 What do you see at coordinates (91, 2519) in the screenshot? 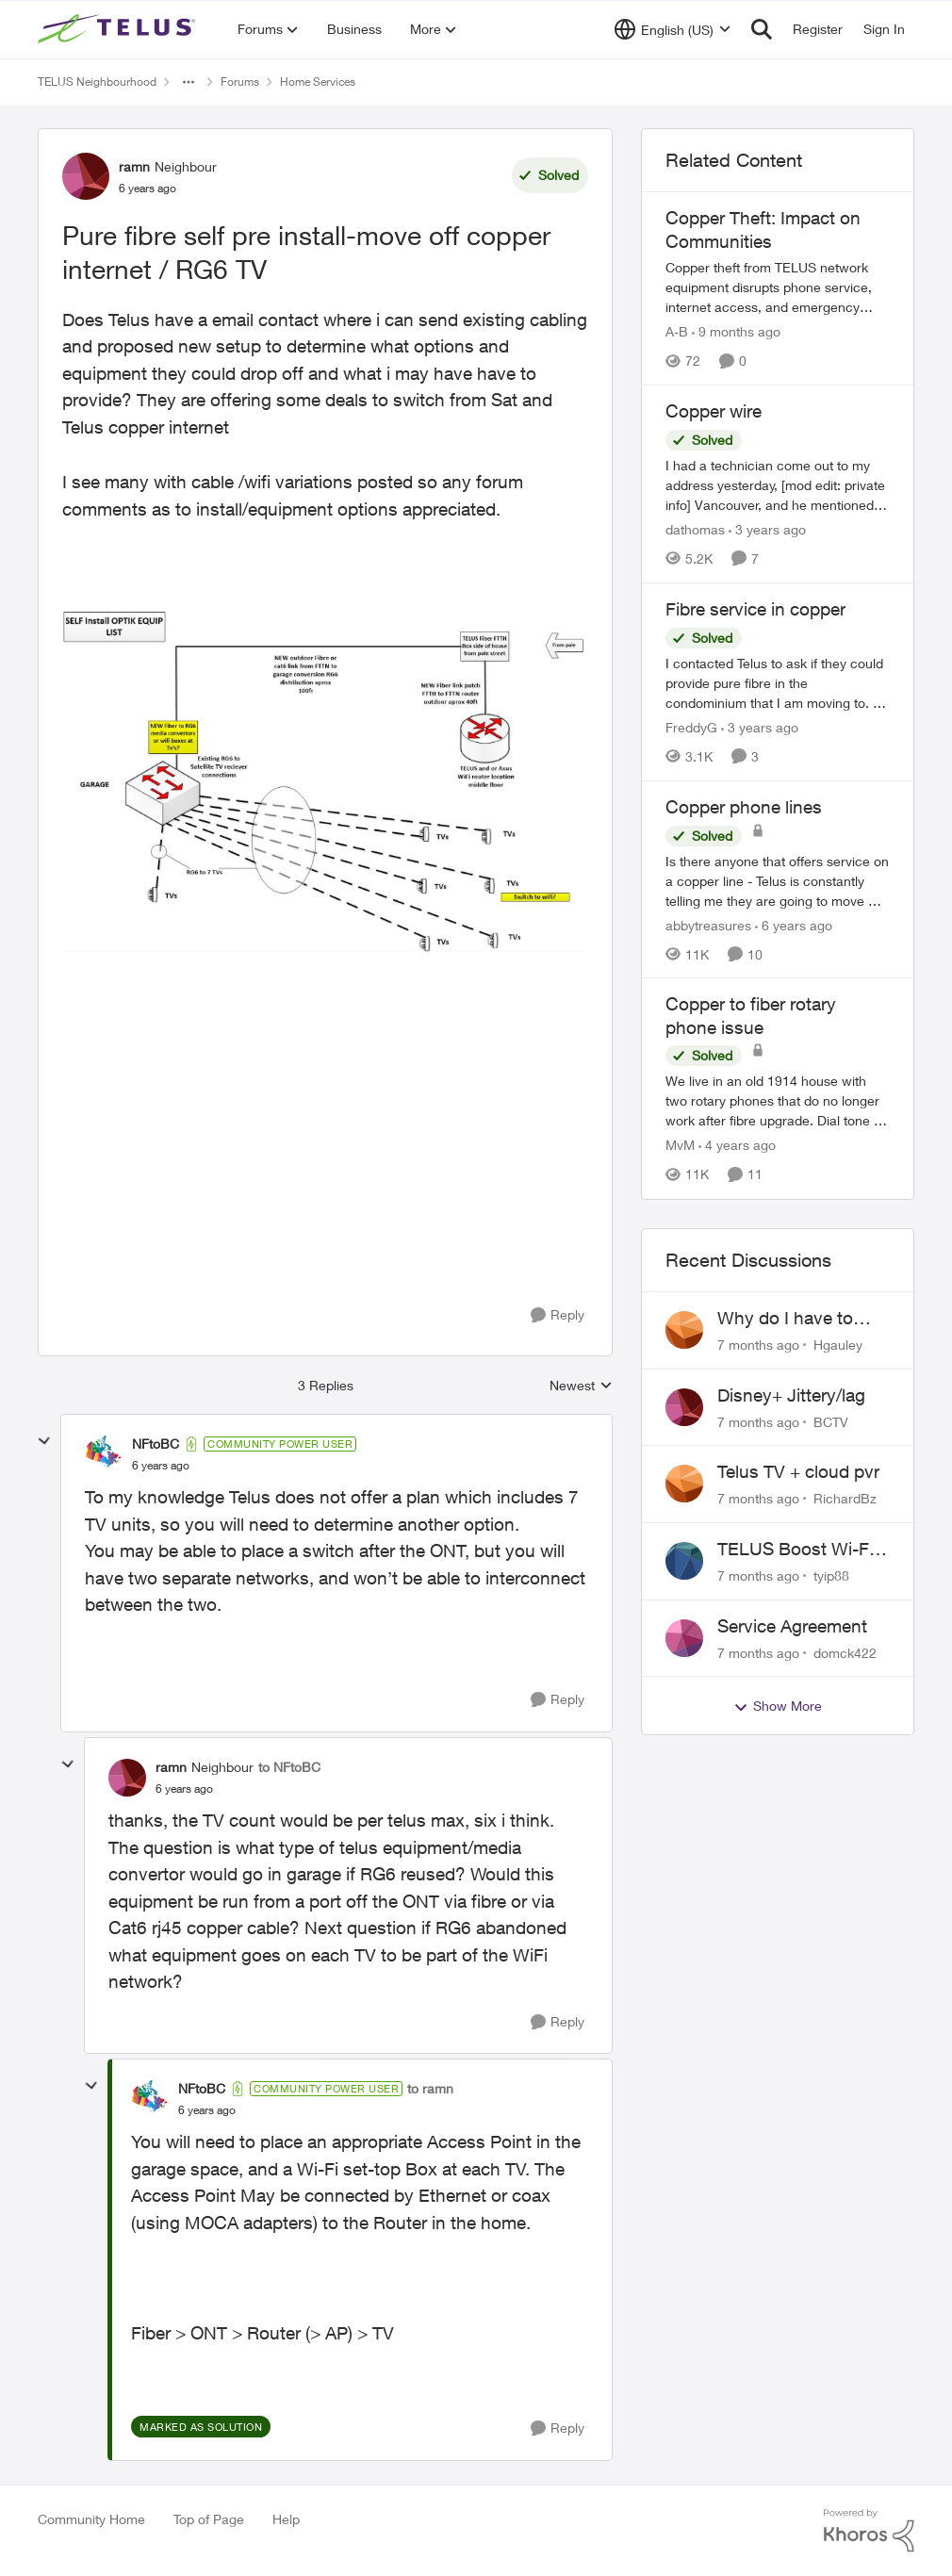
I see `Community Home` at bounding box center [91, 2519].